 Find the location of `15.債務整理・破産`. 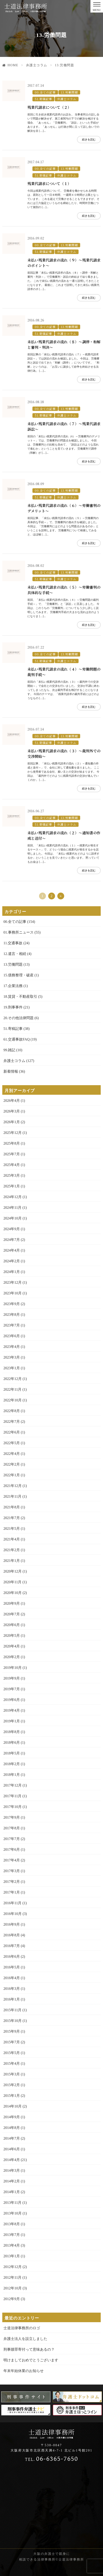

15.債務整理・破産 is located at coordinates (18, 975).